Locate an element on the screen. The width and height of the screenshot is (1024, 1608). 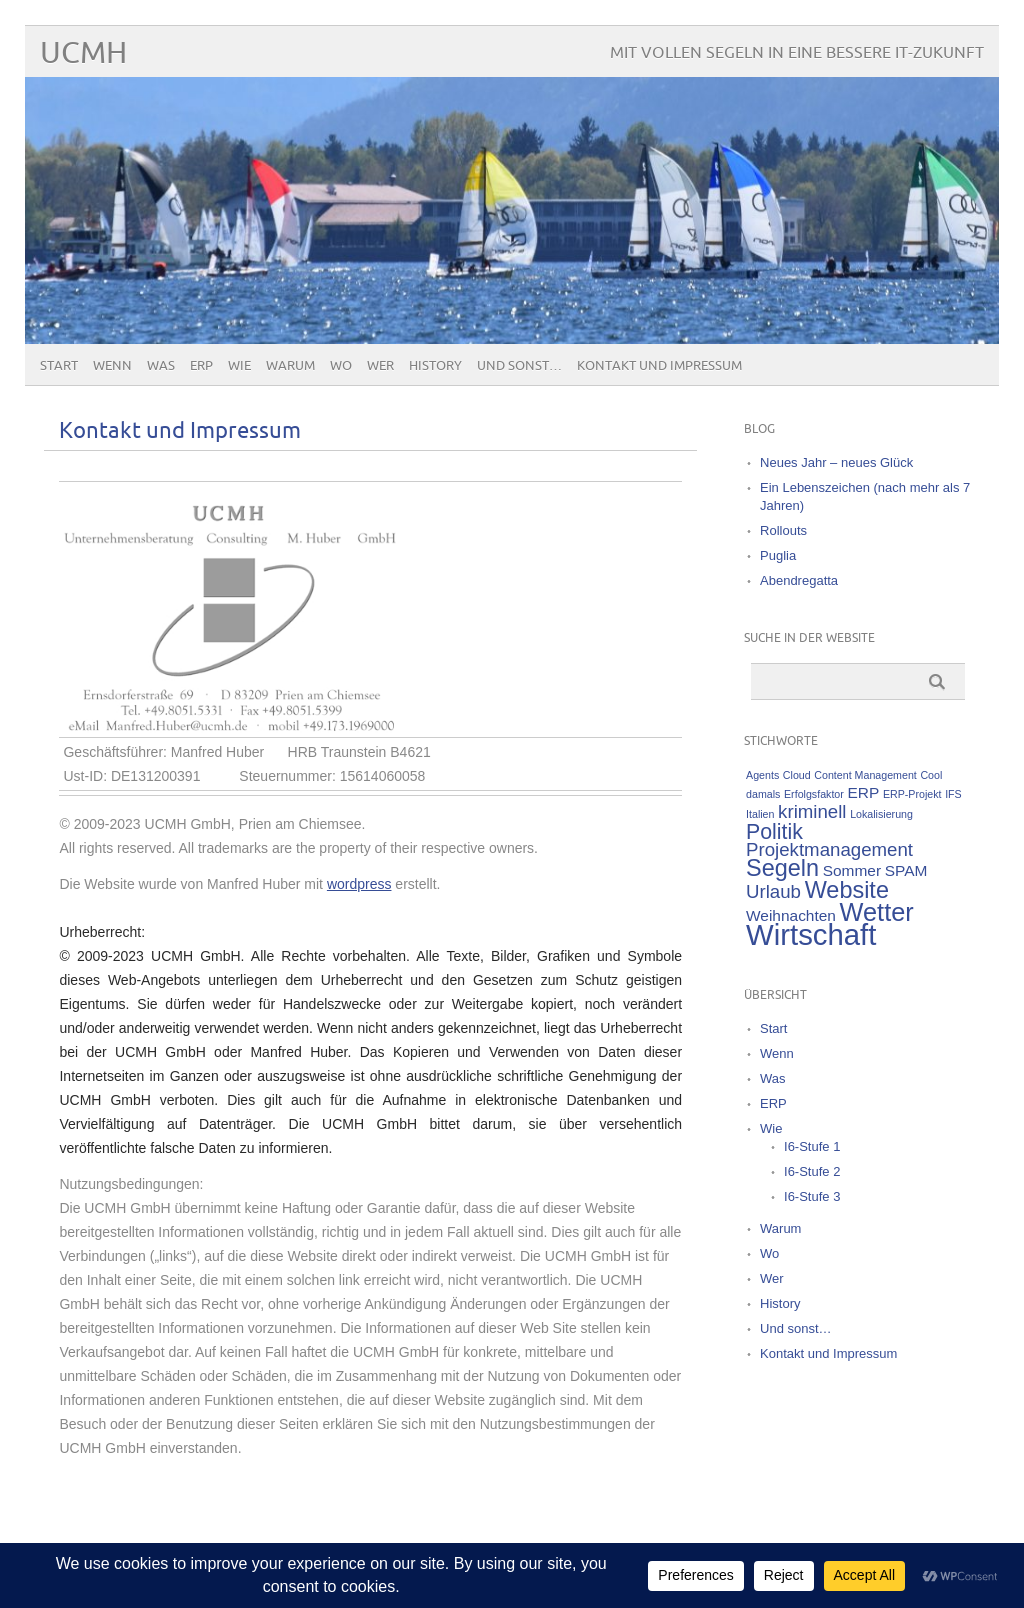
ERP is located at coordinates (201, 366).